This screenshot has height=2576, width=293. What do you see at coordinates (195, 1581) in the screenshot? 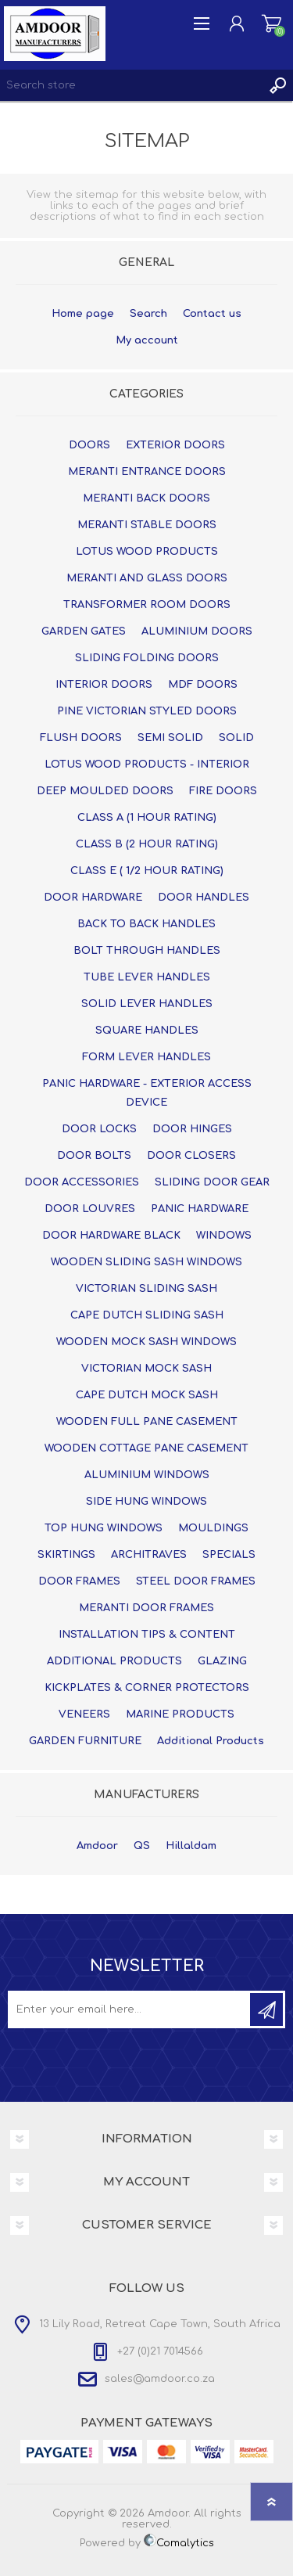
I see `STEEL DOOR FRAMES` at bounding box center [195, 1581].